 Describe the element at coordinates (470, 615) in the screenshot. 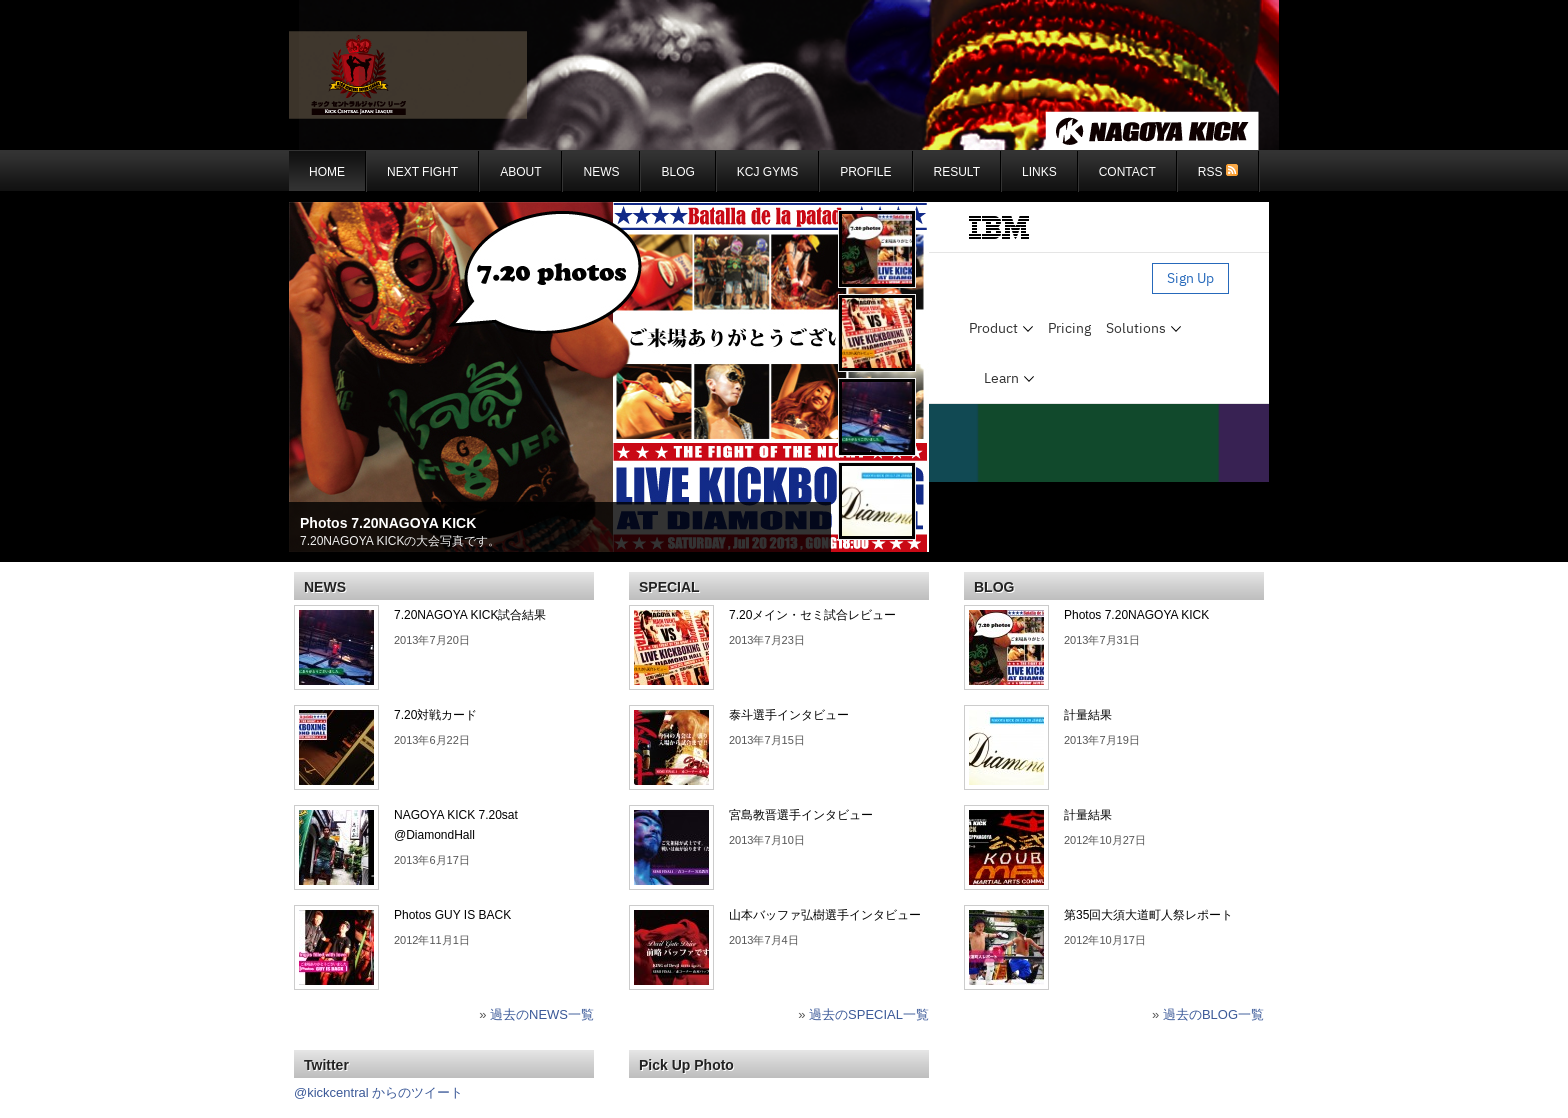

I see `7.20NAGOYA KICK試合結果` at that location.